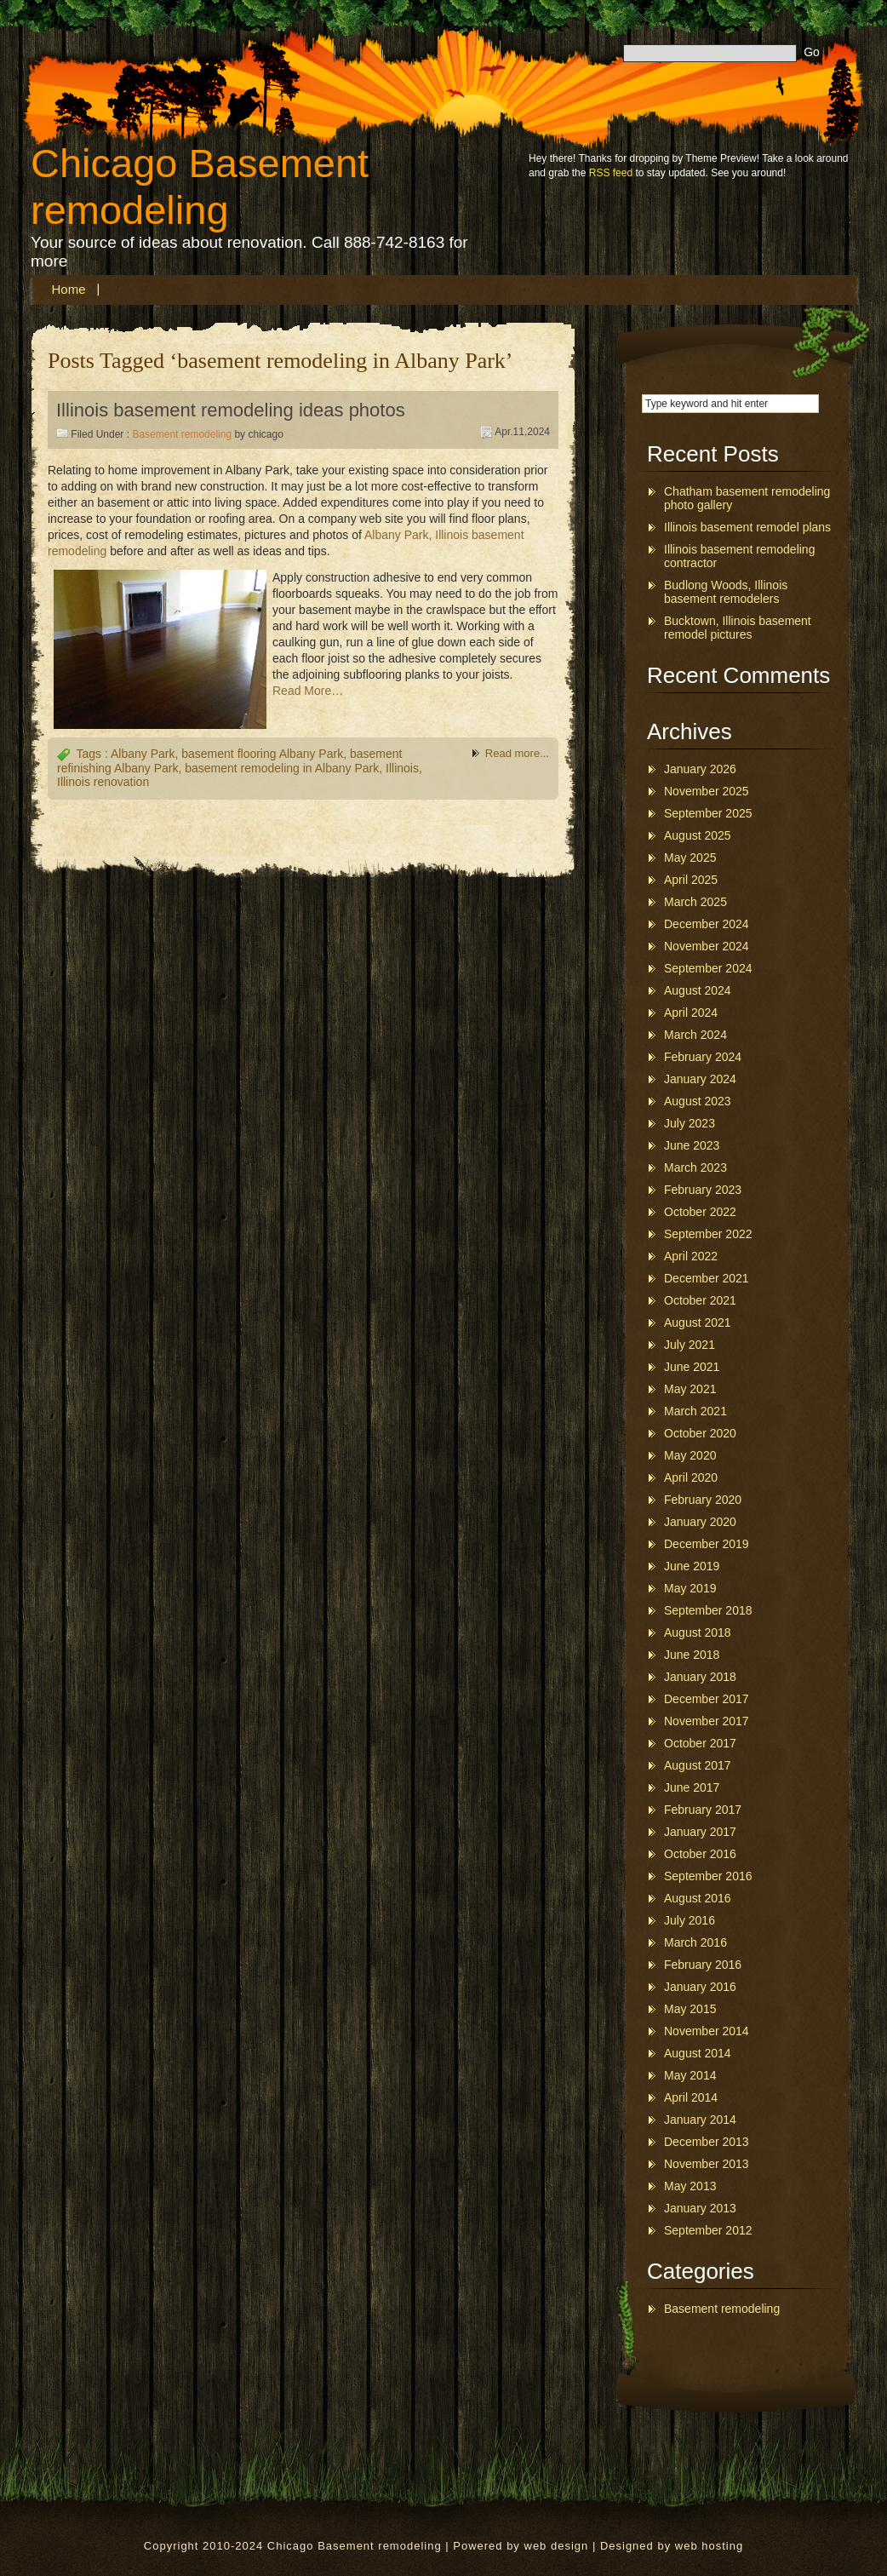 The image size is (887, 2576). I want to click on April 2020, so click(691, 1477).